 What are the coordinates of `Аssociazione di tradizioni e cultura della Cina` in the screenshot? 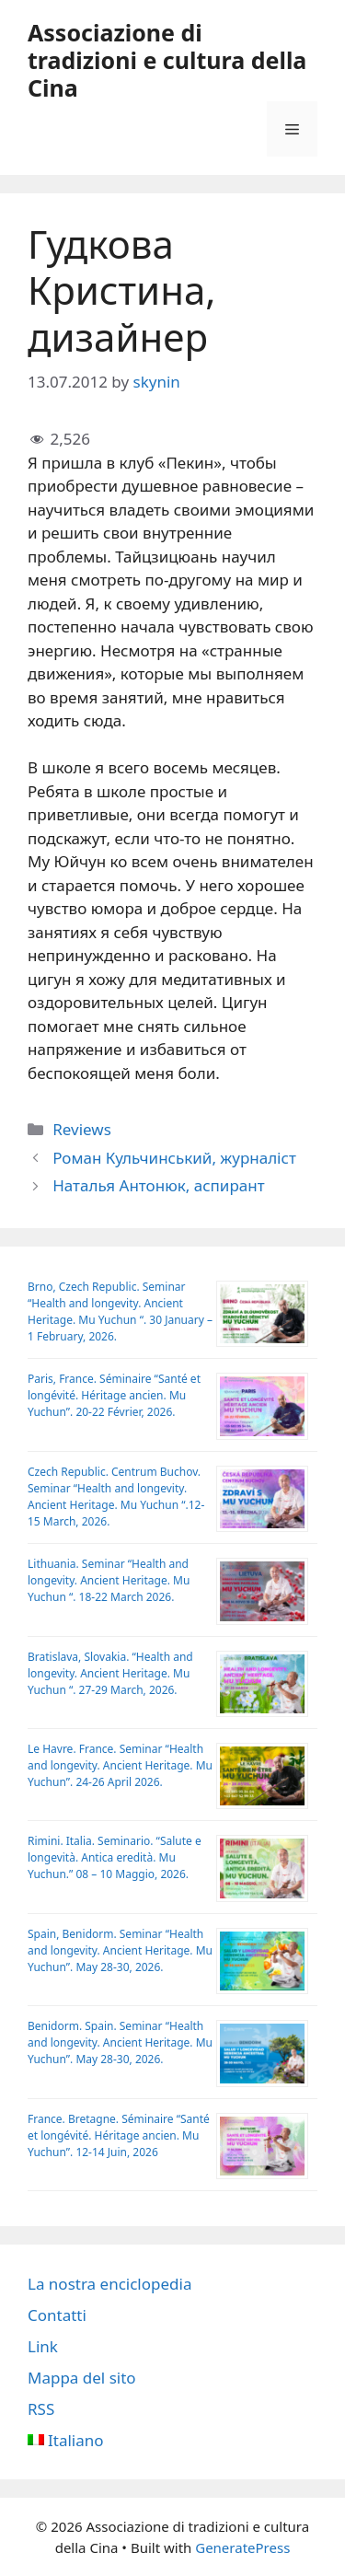 It's located at (167, 60).